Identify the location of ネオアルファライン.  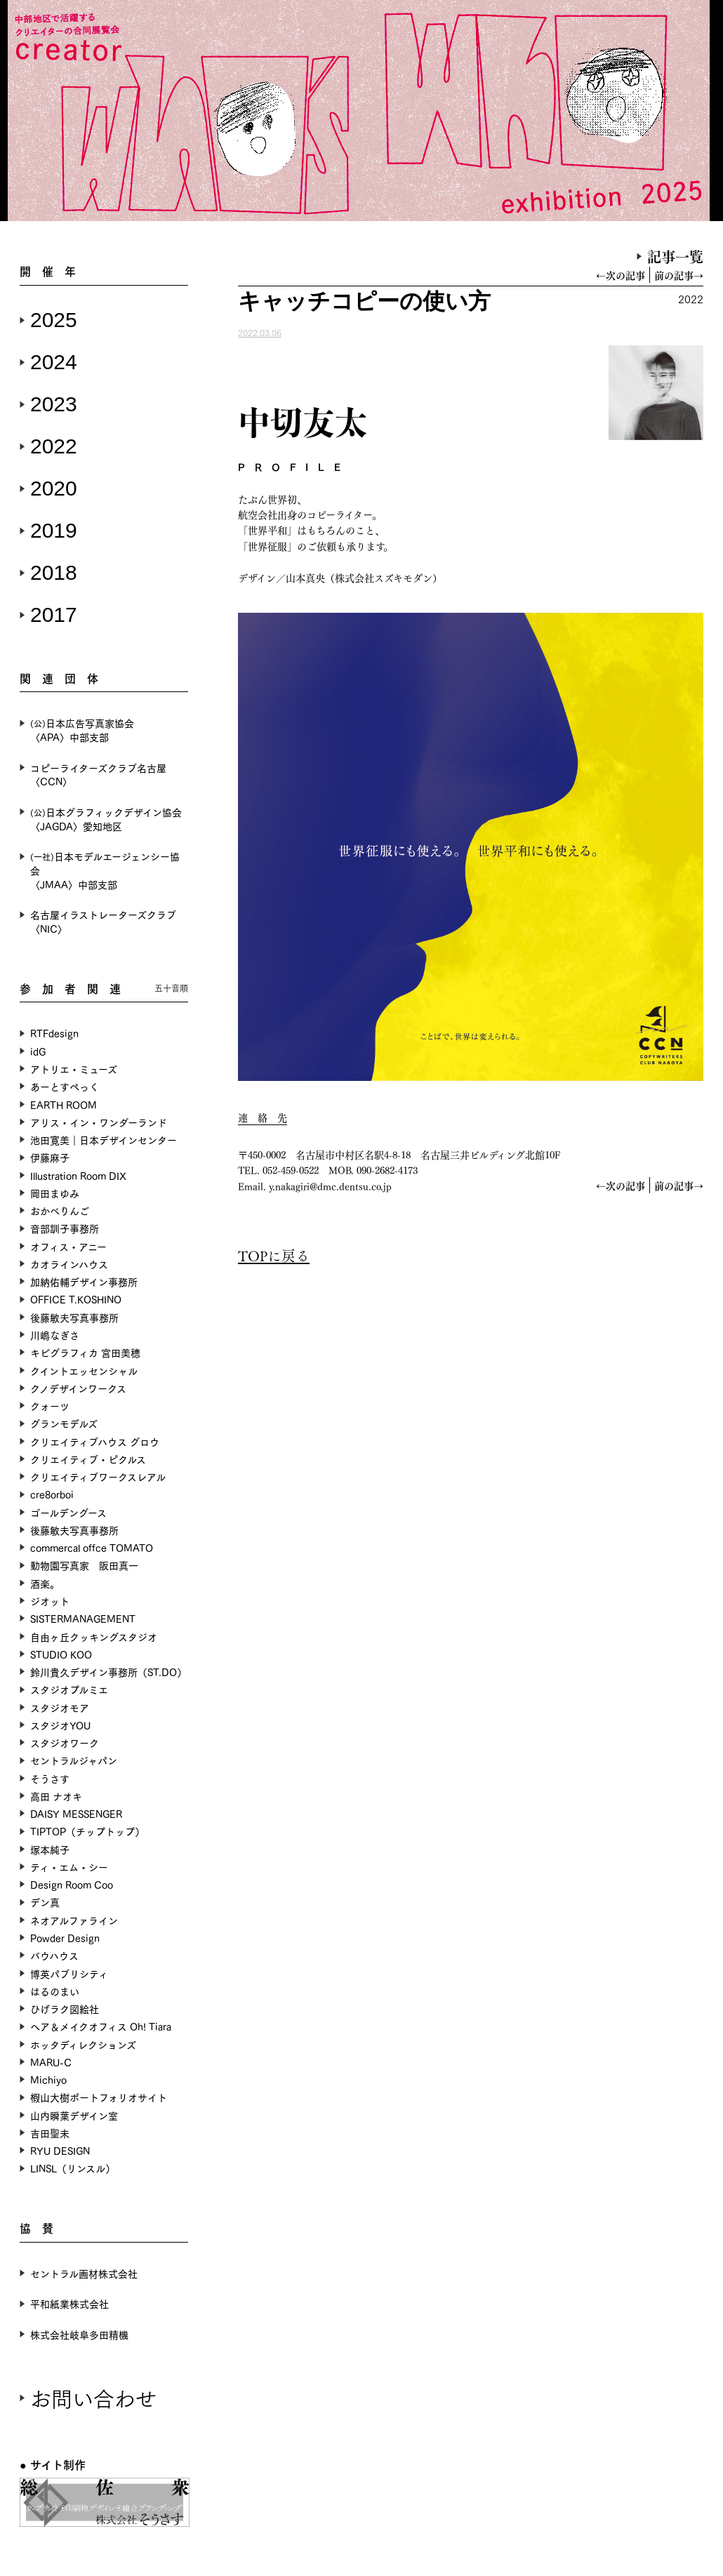
(74, 1920).